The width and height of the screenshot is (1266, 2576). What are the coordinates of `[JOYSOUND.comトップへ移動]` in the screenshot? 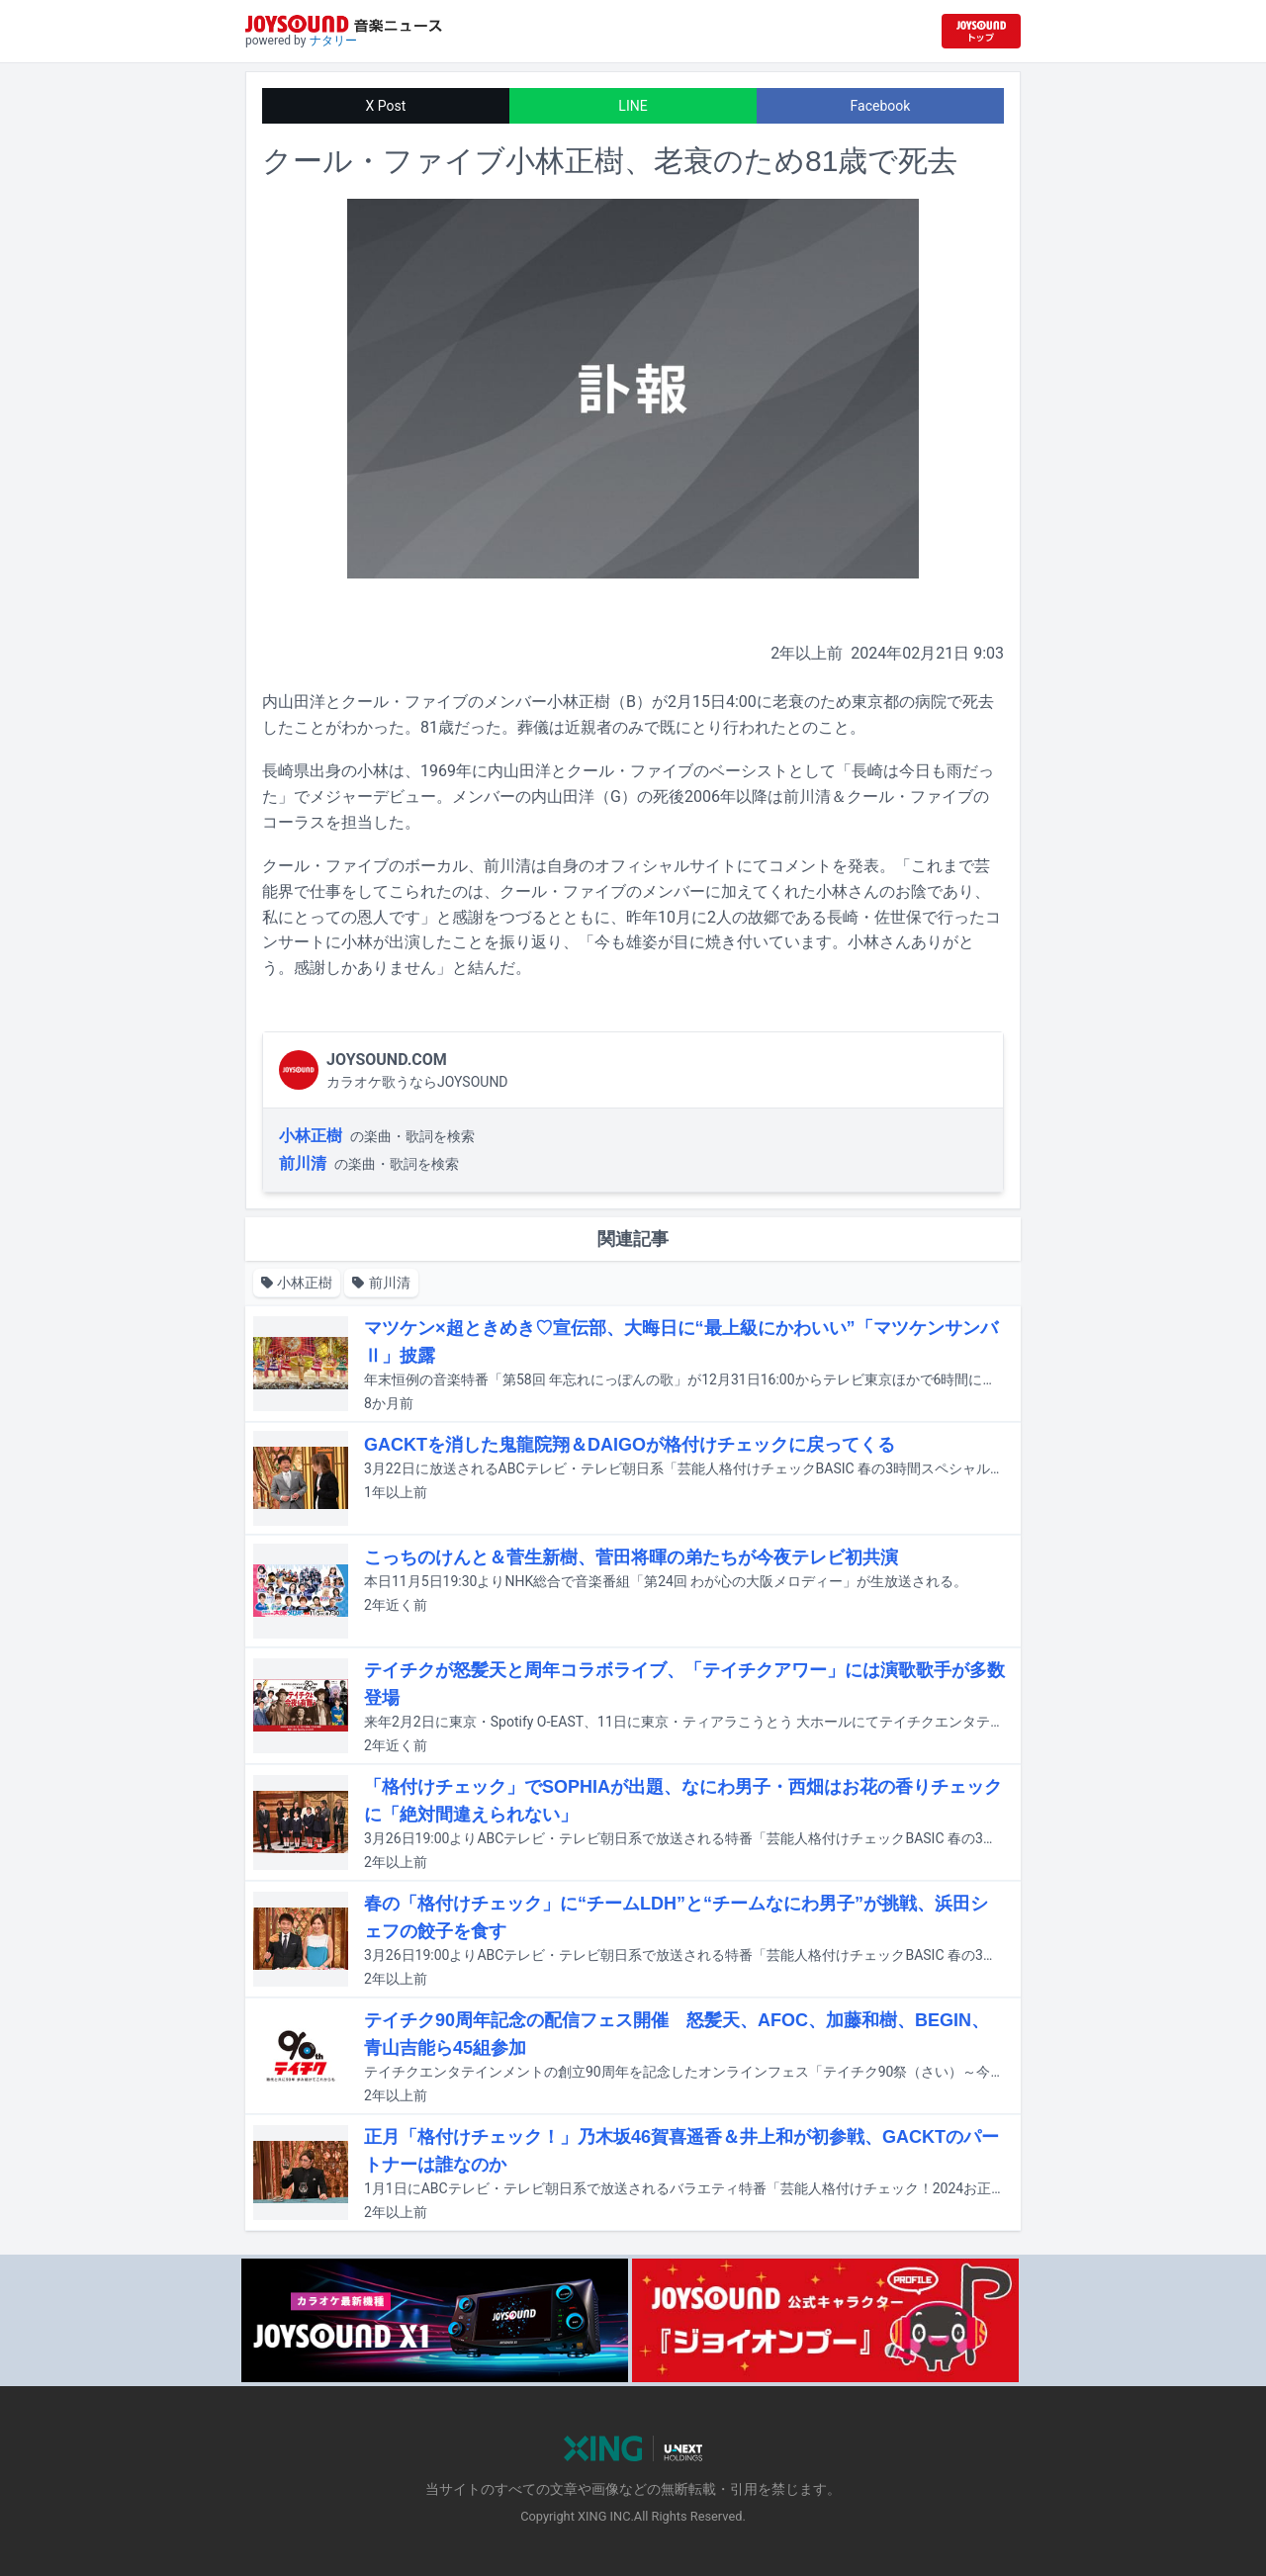 It's located at (981, 31).